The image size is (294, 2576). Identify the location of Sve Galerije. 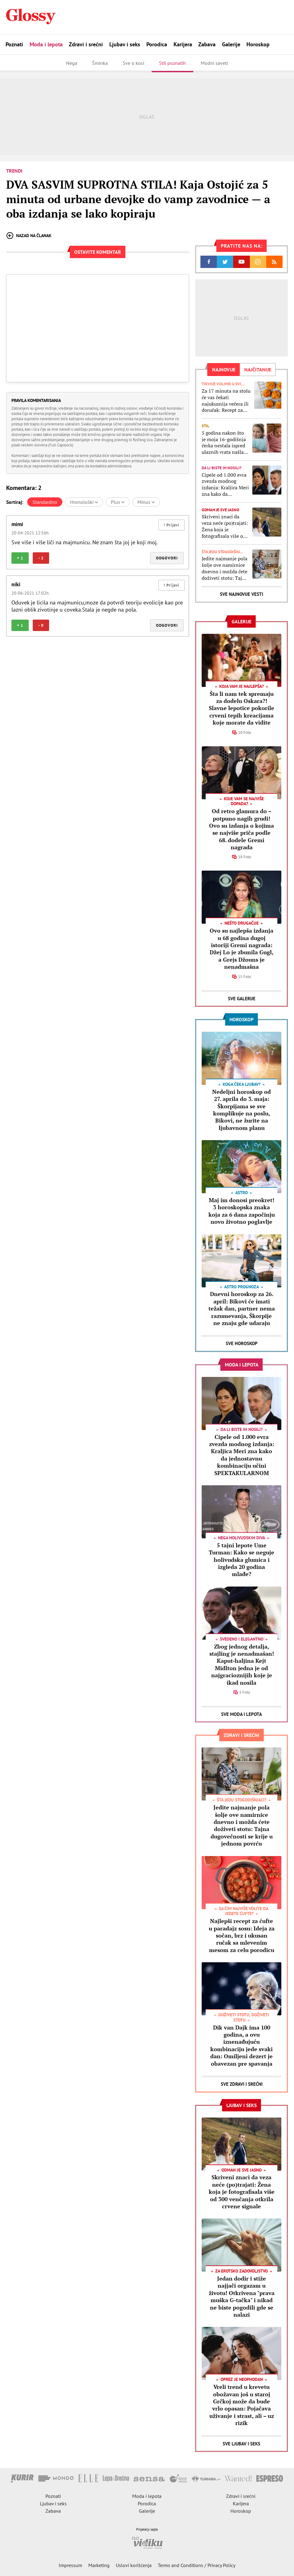
(241, 999).